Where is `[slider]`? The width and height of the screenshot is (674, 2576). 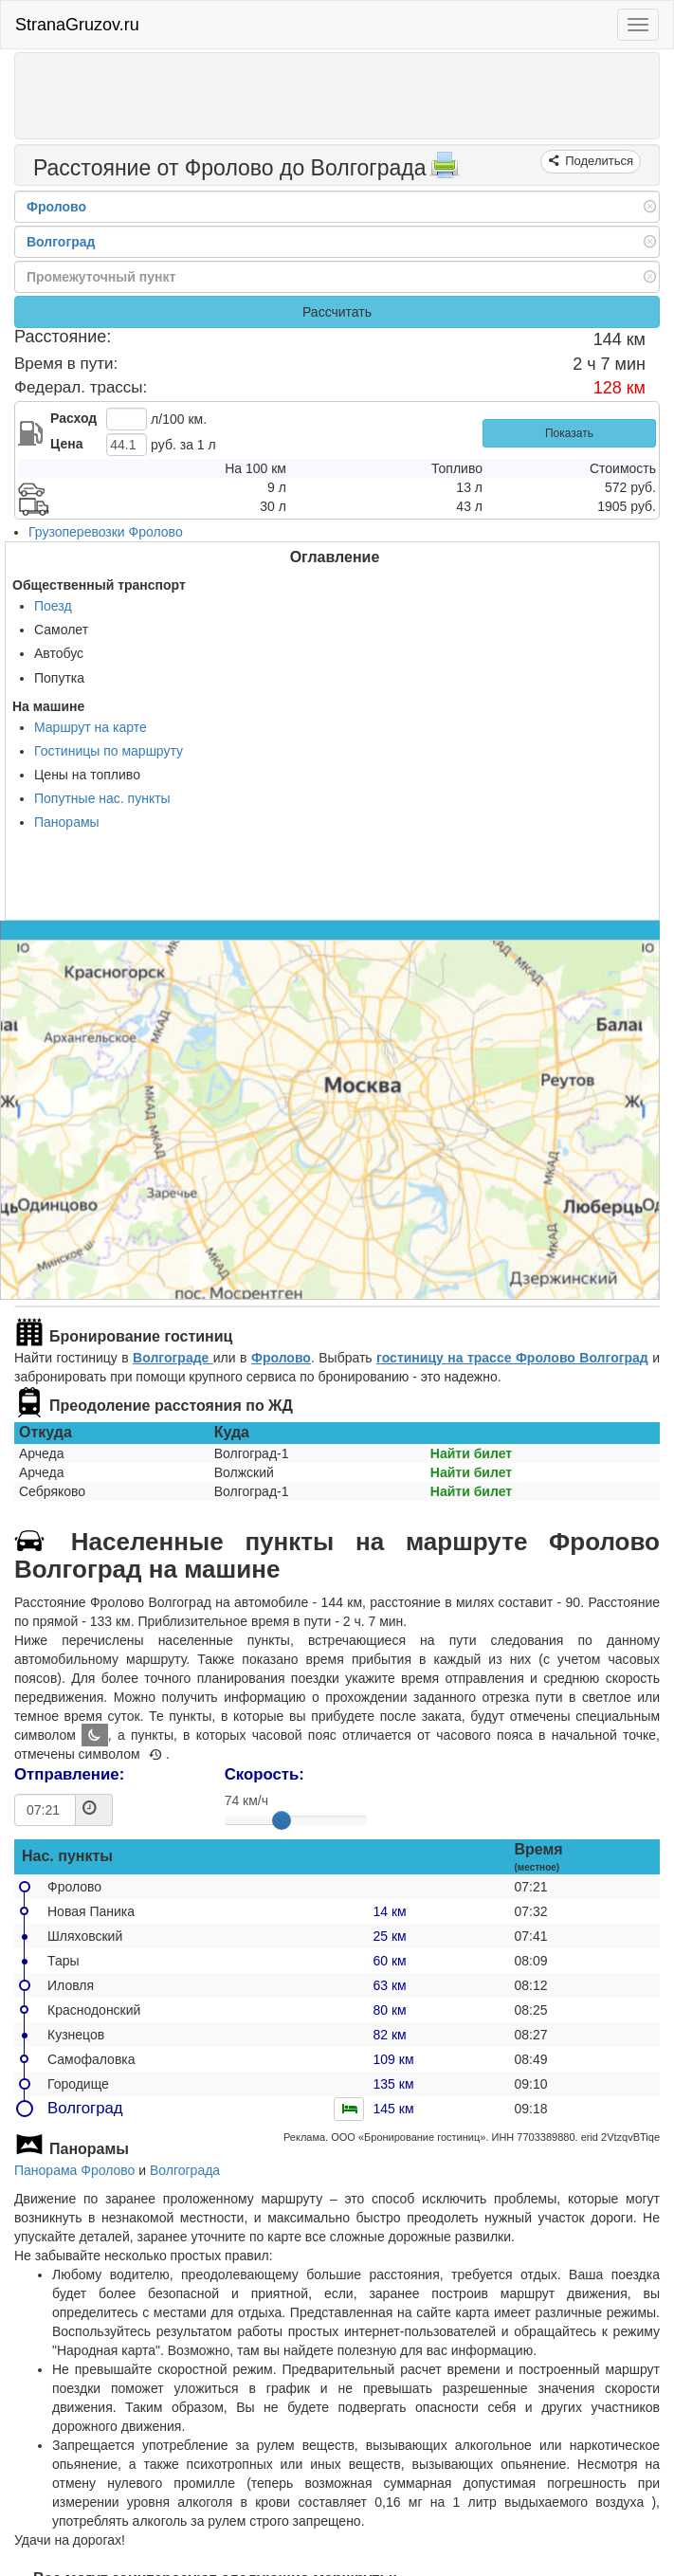
[slider] is located at coordinates (281, 1820).